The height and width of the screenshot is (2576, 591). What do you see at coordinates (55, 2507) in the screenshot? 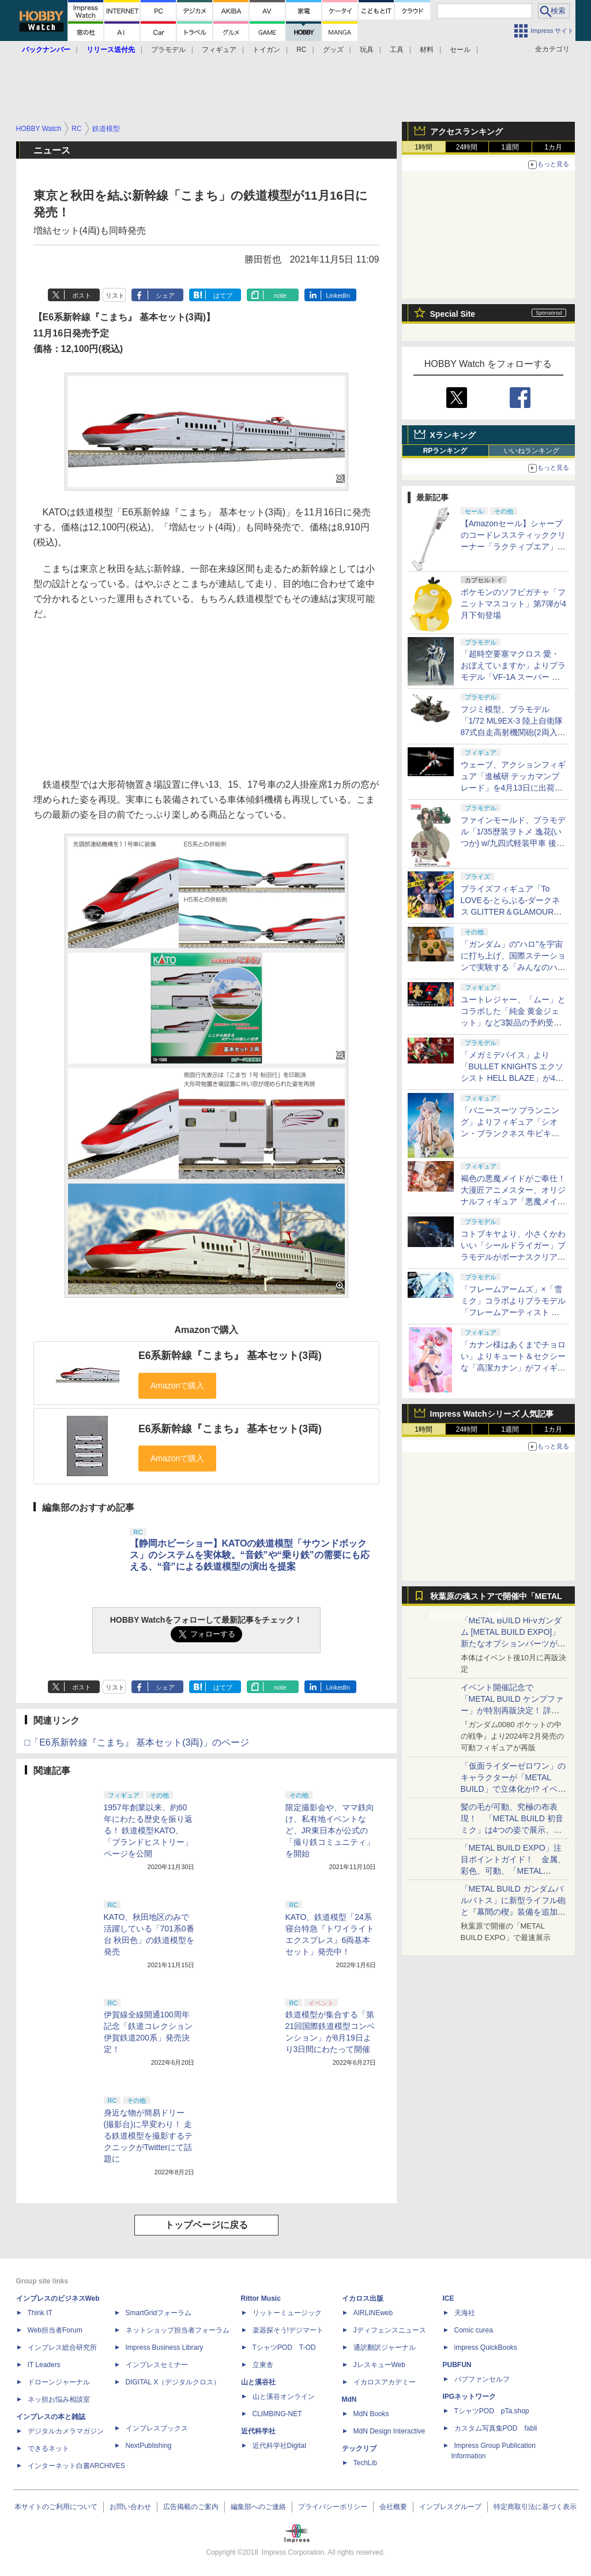
I see `本サイトのご利用について` at bounding box center [55, 2507].